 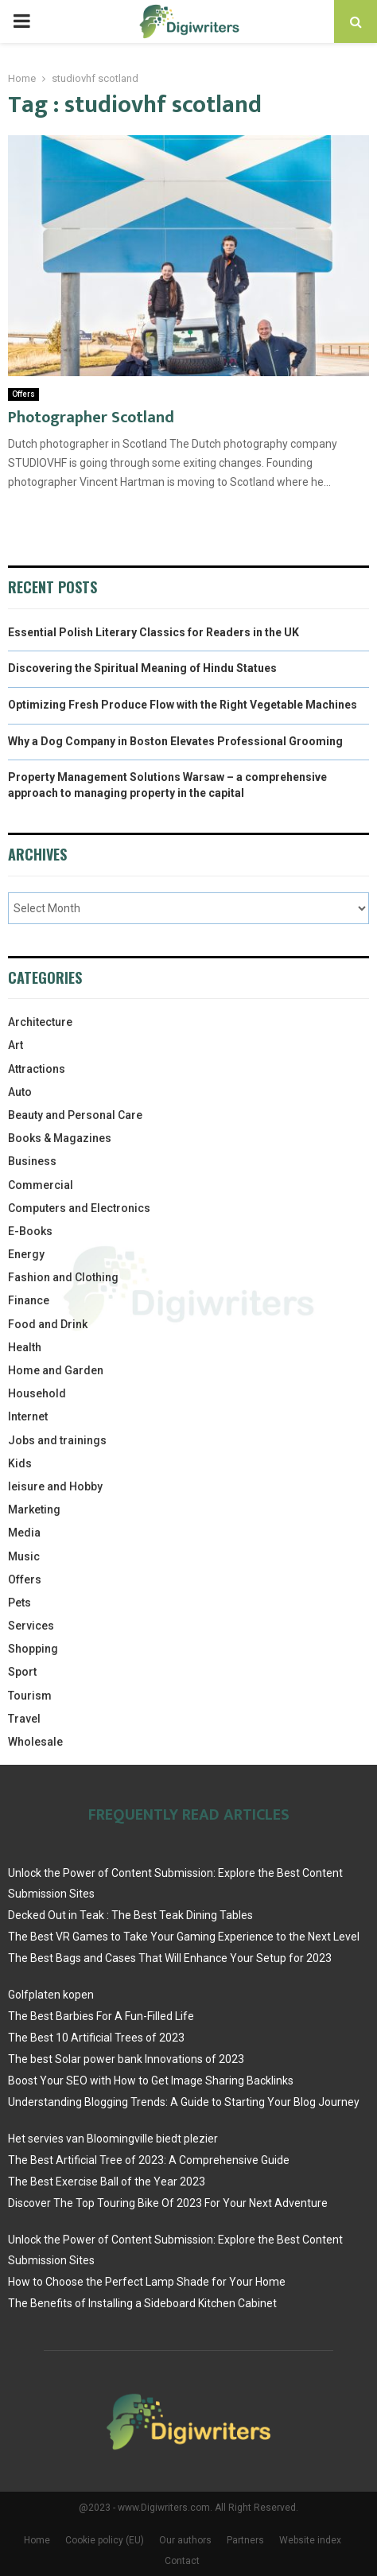 I want to click on Beauty and Personal Care, so click(x=75, y=1115).